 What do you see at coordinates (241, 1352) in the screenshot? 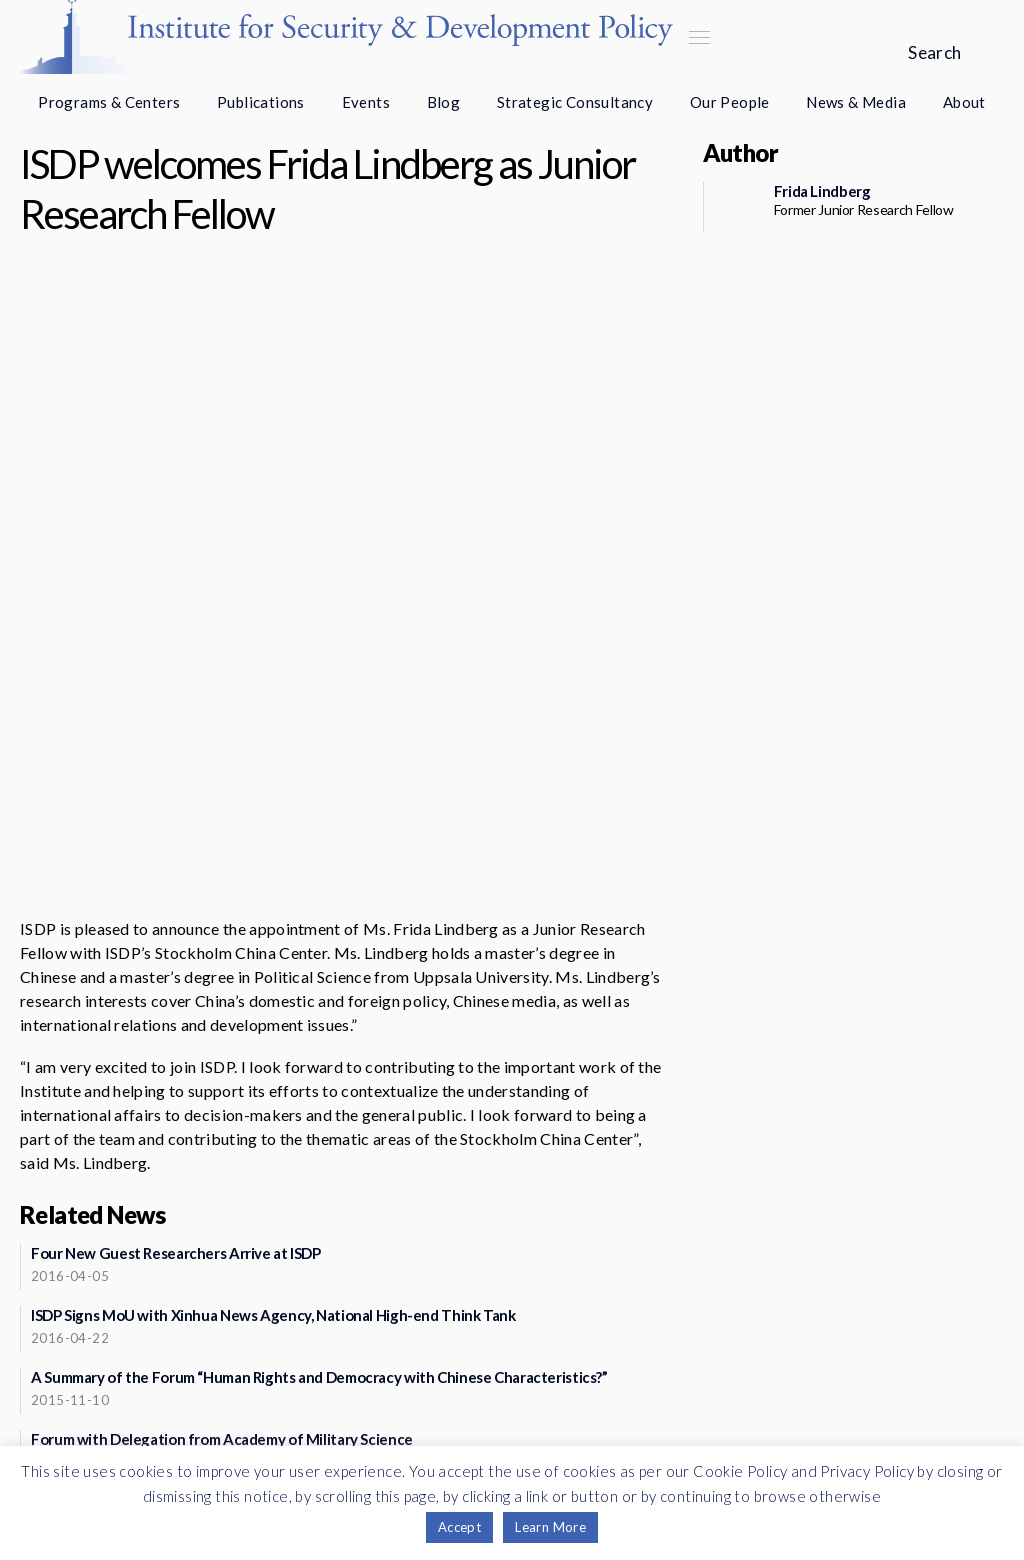
I see `Newsletter` at bounding box center [241, 1352].